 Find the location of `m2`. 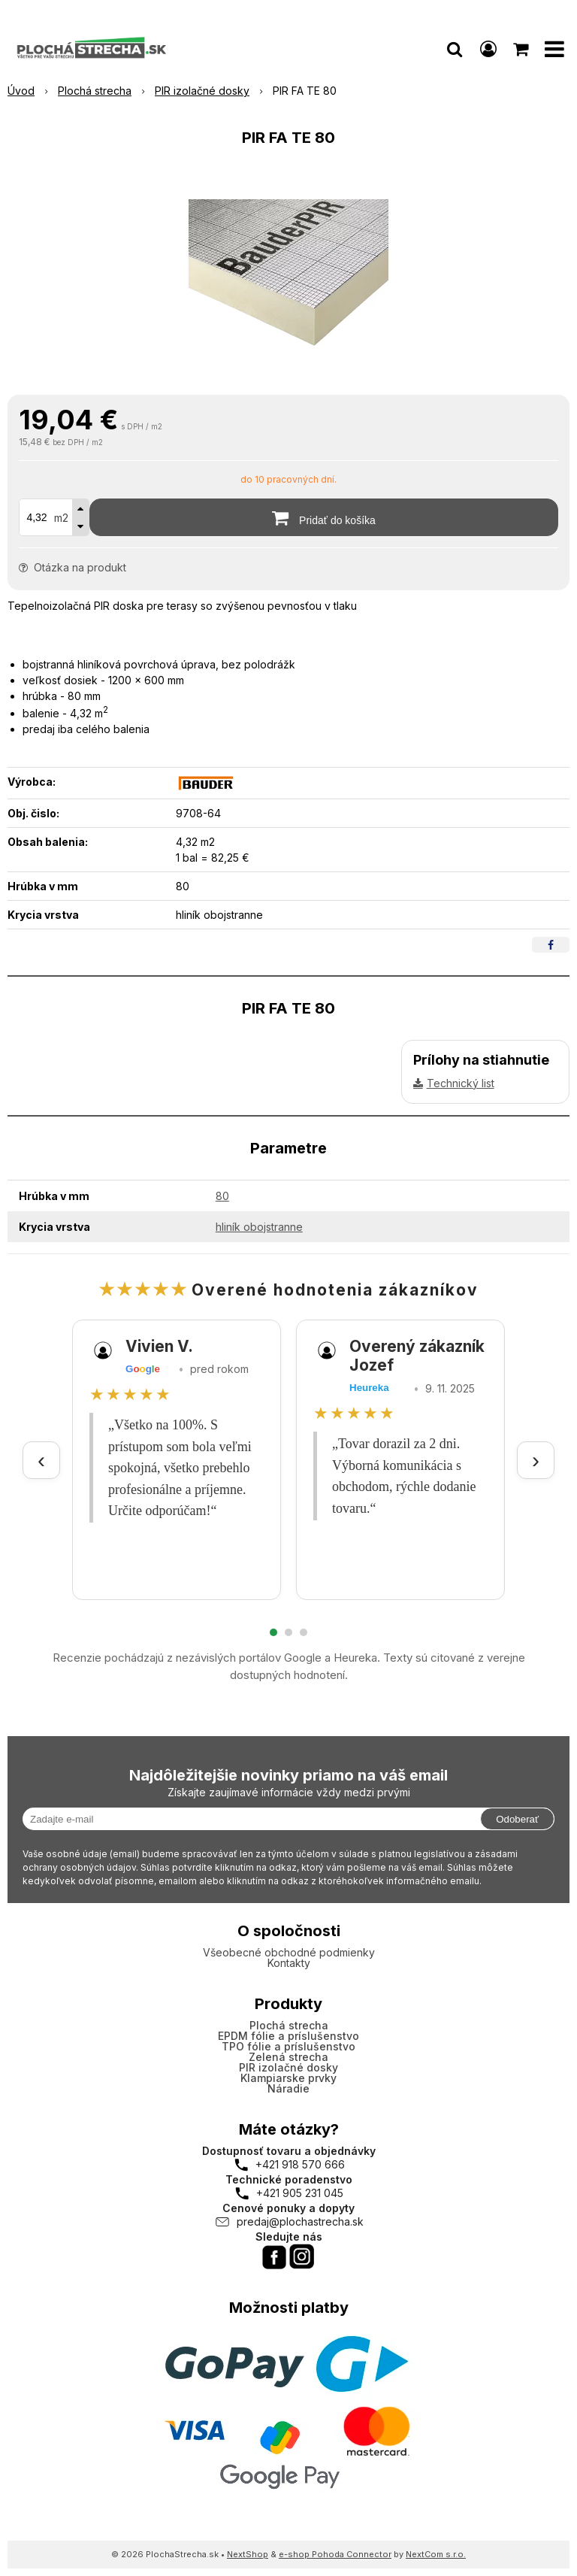

m2 is located at coordinates (61, 517).